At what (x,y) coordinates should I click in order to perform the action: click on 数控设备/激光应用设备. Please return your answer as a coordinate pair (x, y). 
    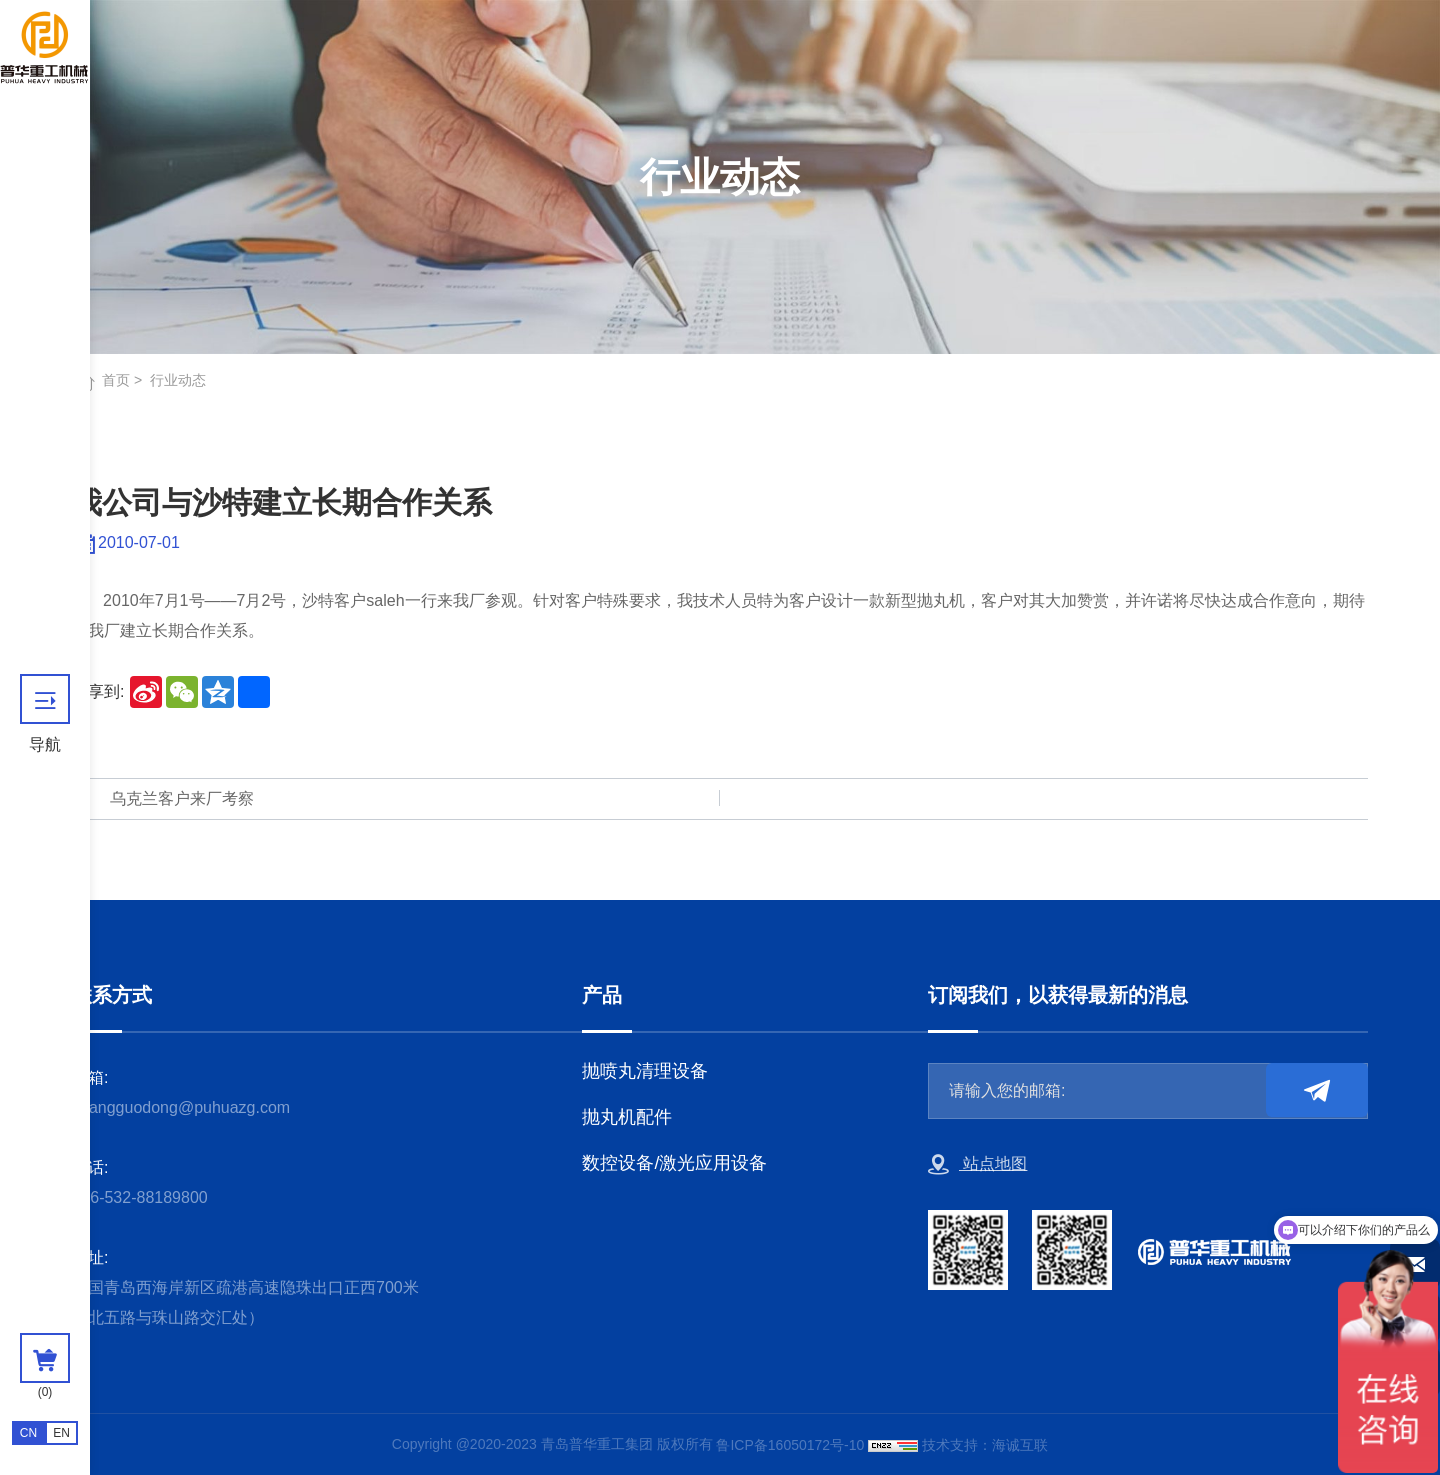
    Looking at the image, I should click on (674, 1163).